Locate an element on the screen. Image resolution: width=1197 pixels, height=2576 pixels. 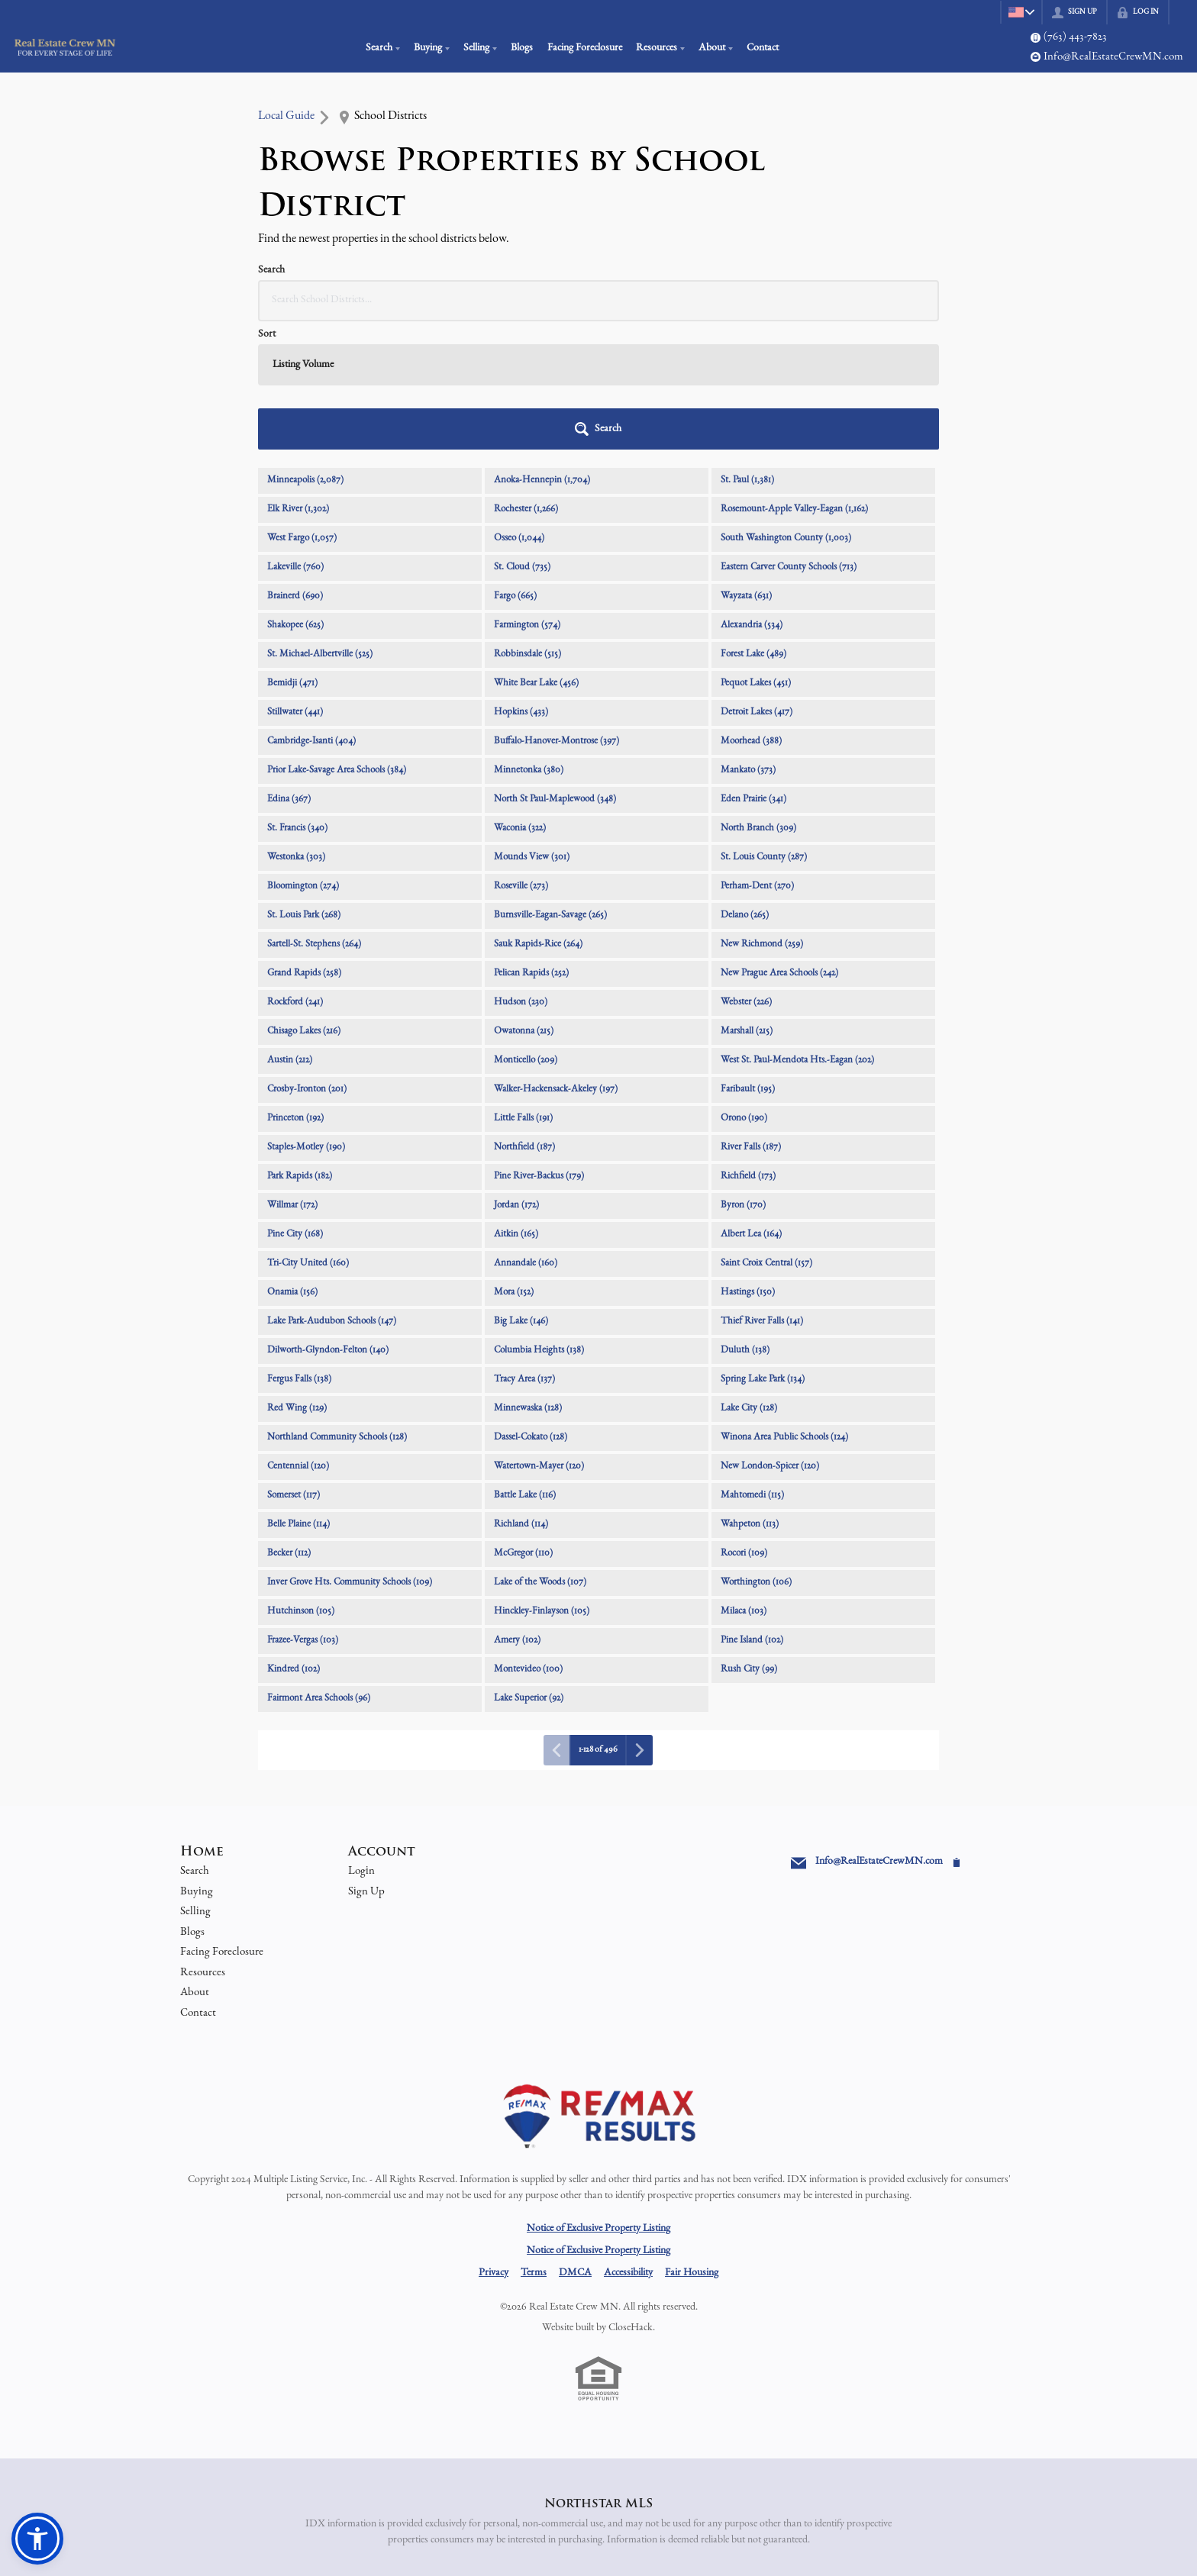
Hudson (230) is located at coordinates (520, 874).